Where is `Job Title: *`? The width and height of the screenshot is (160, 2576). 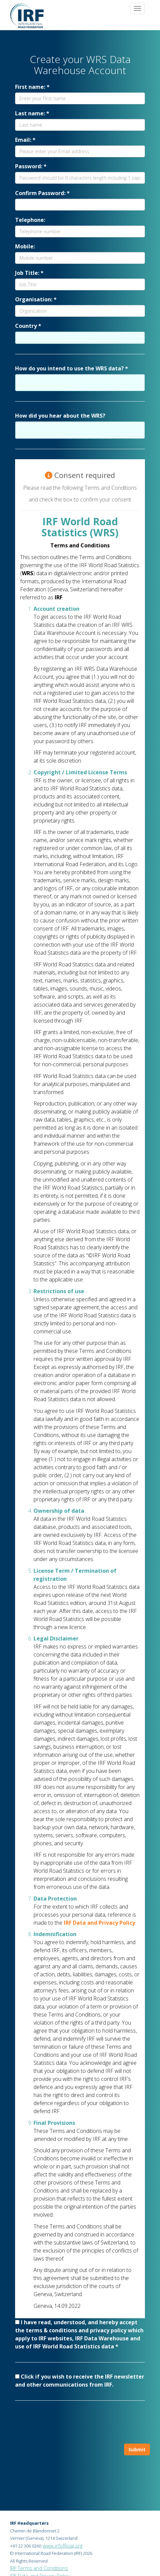
Job Title: * is located at coordinates (29, 273).